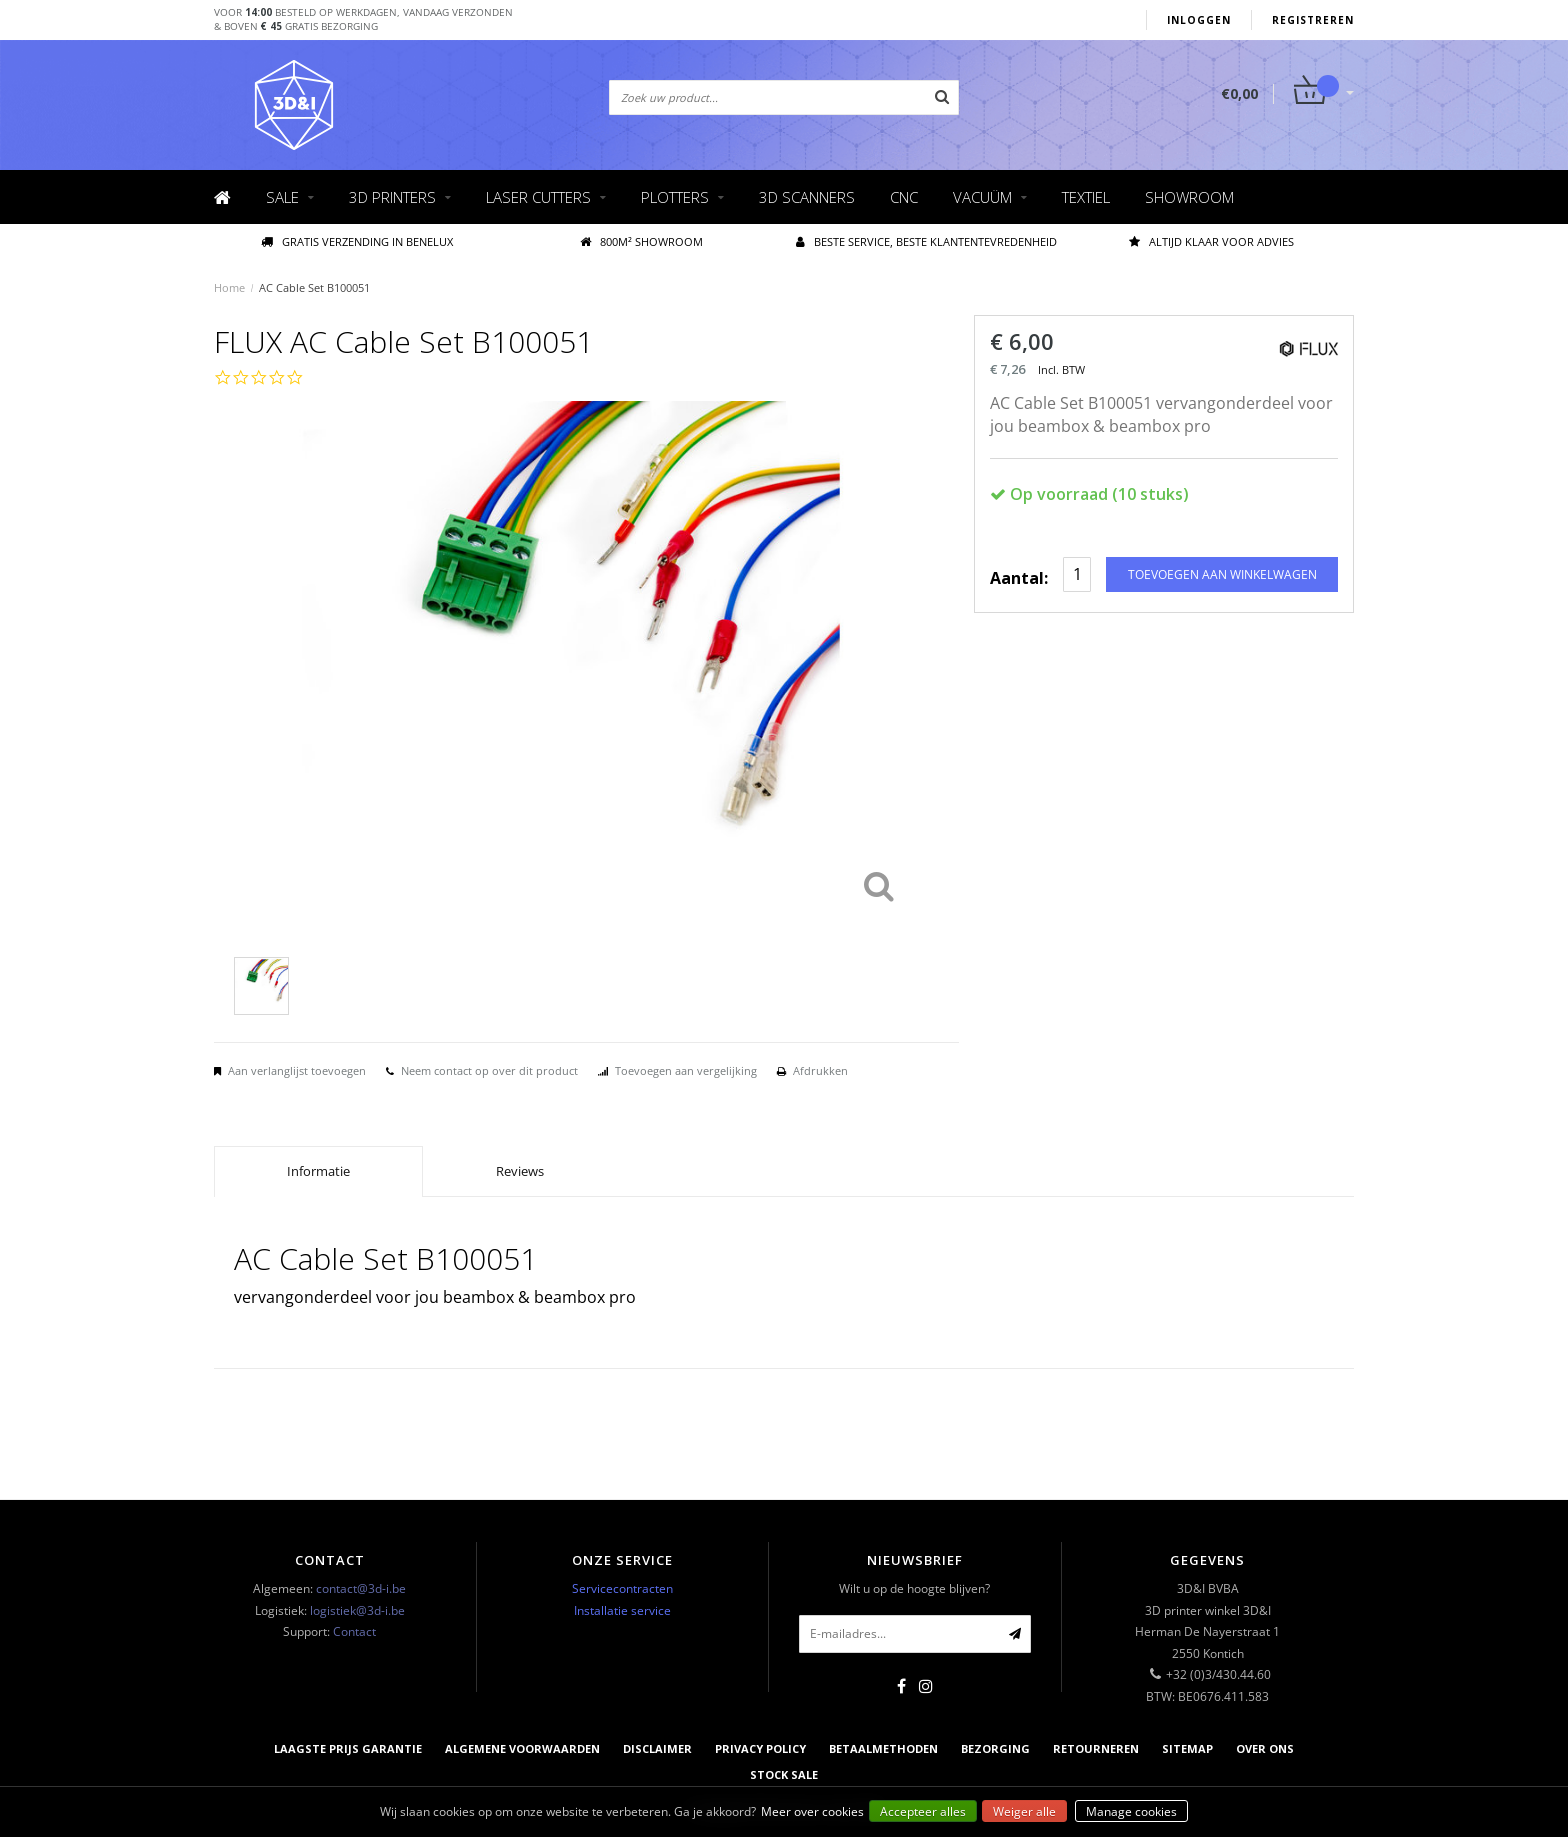 This screenshot has width=1568, height=1837. What do you see at coordinates (1096, 1748) in the screenshot?
I see `Retourneren` at bounding box center [1096, 1748].